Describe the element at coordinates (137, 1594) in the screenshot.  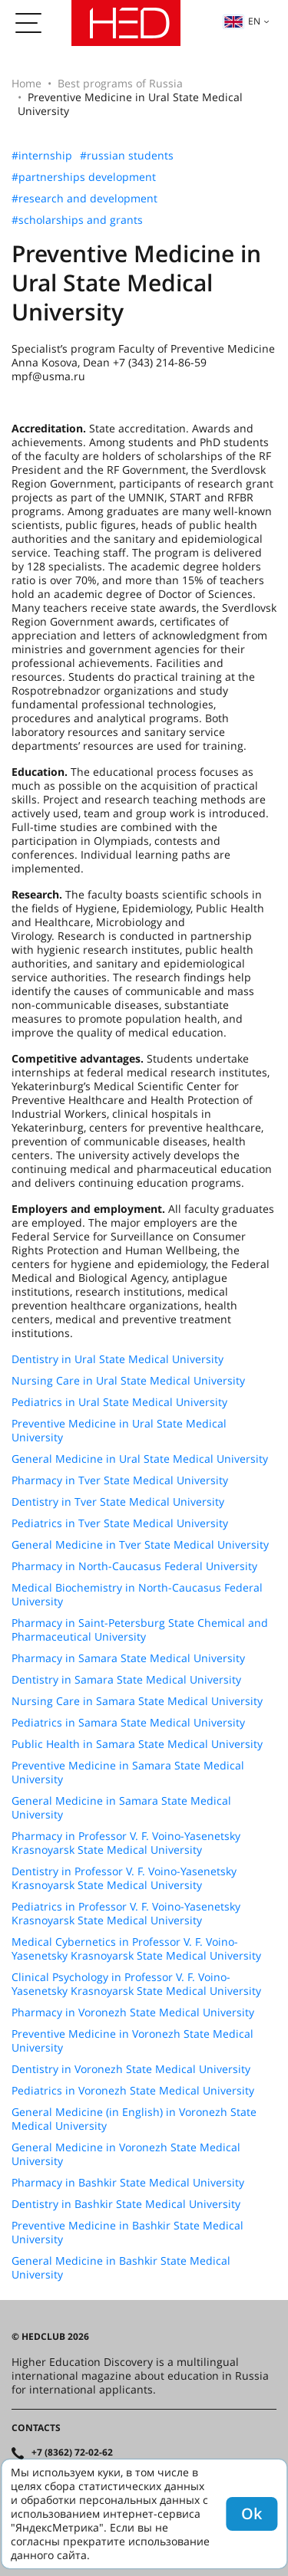
I see `Medical Biochemistry in North-Caucasus Federal University` at that location.